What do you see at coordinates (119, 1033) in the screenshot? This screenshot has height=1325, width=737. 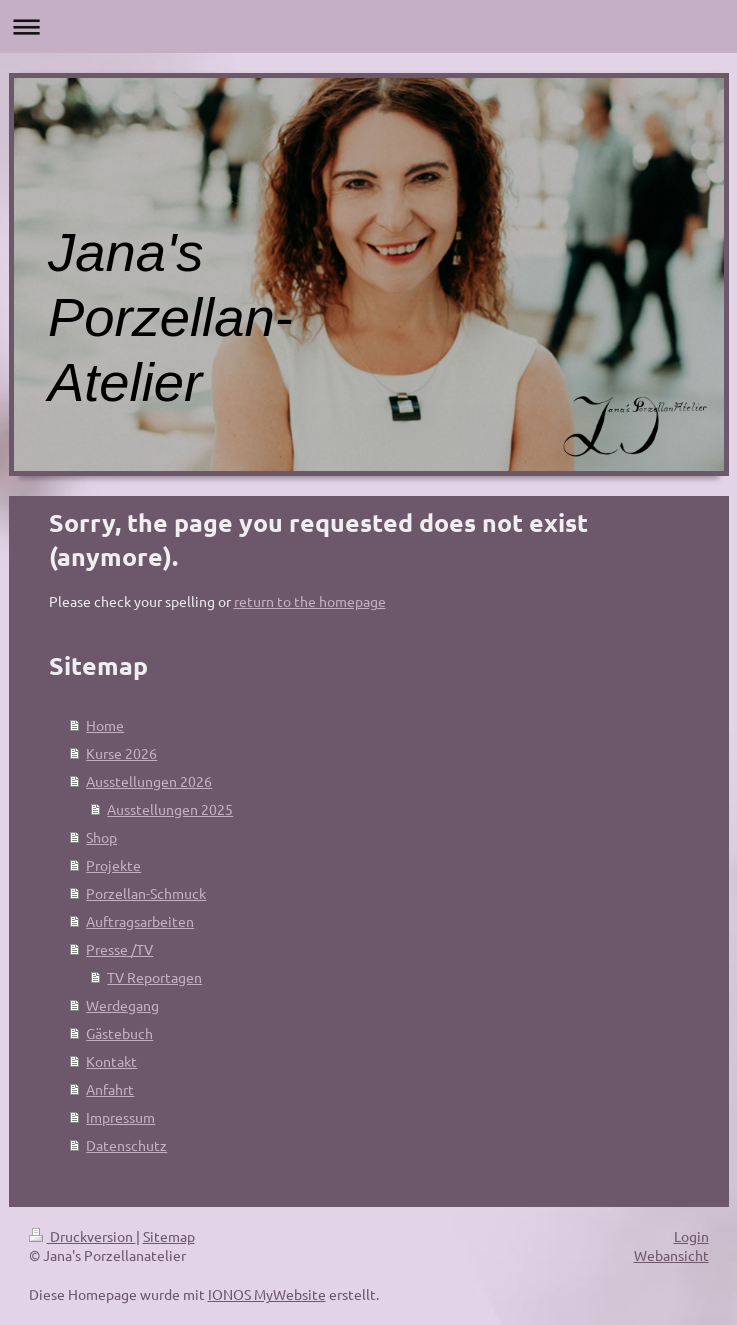 I see `Gästebuch` at bounding box center [119, 1033].